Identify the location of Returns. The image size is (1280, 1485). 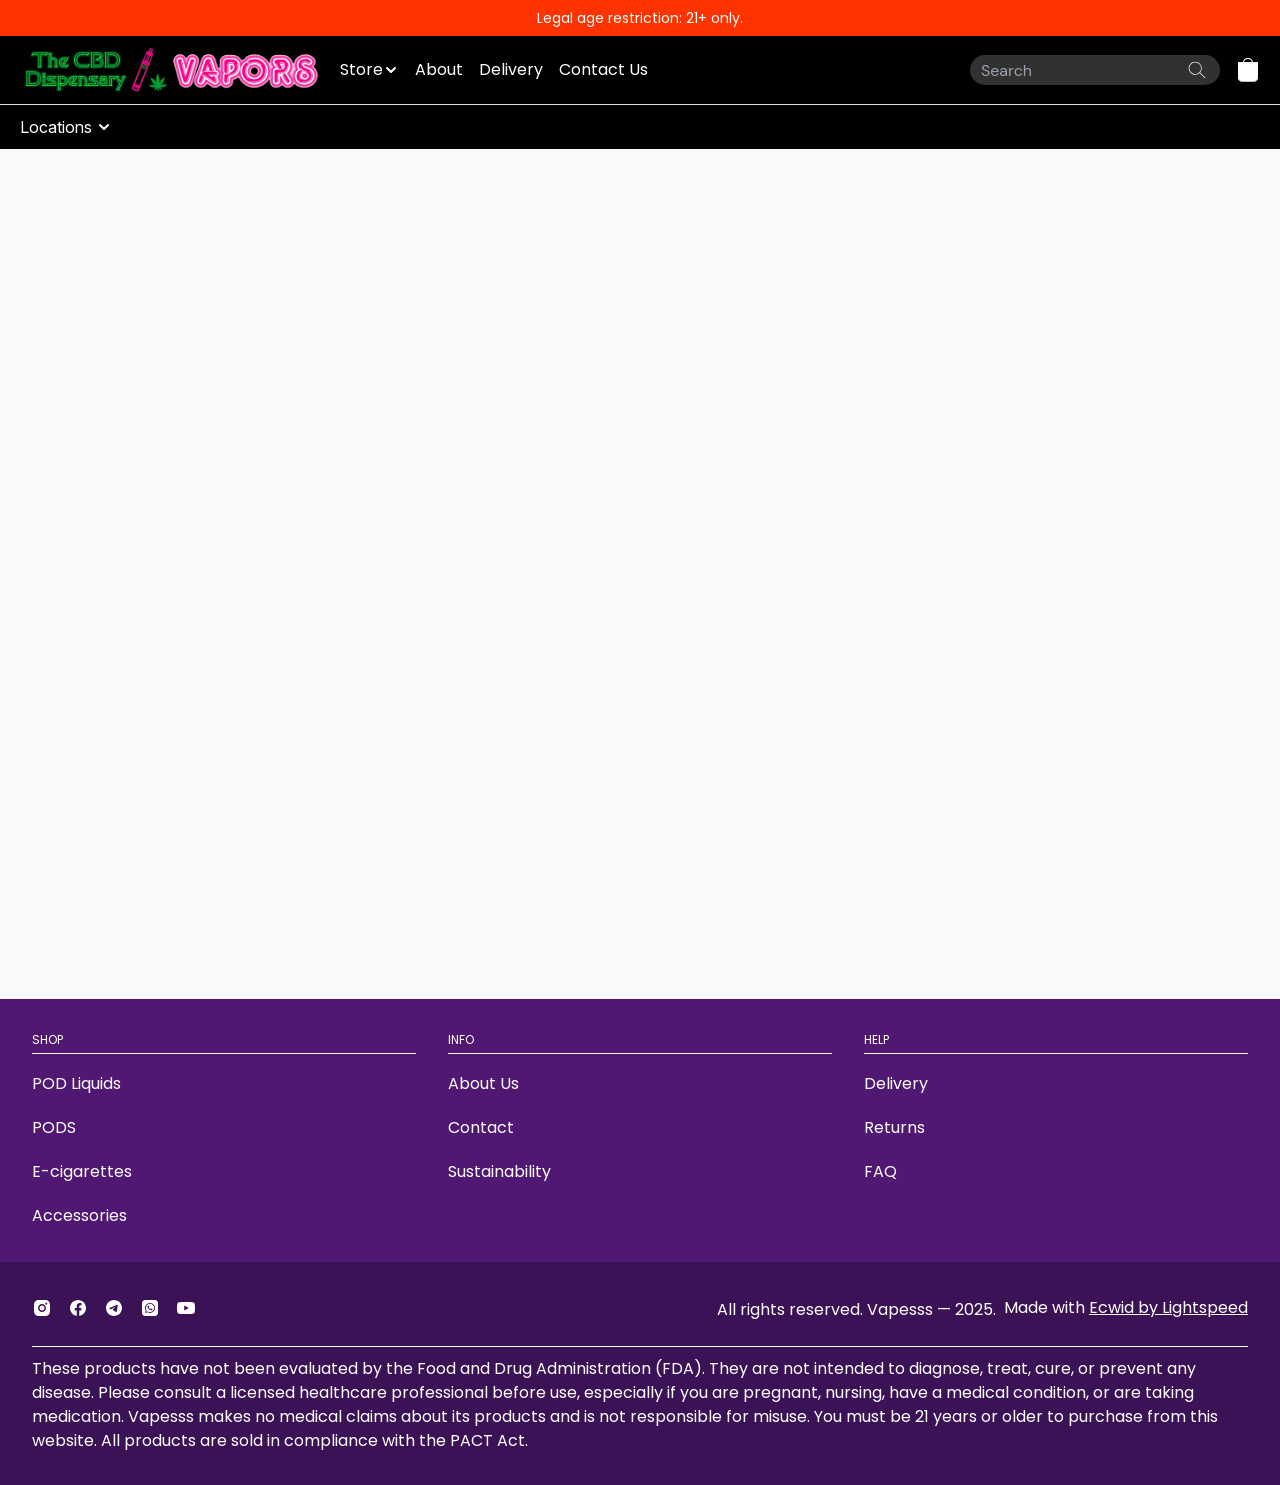
(894, 1127).